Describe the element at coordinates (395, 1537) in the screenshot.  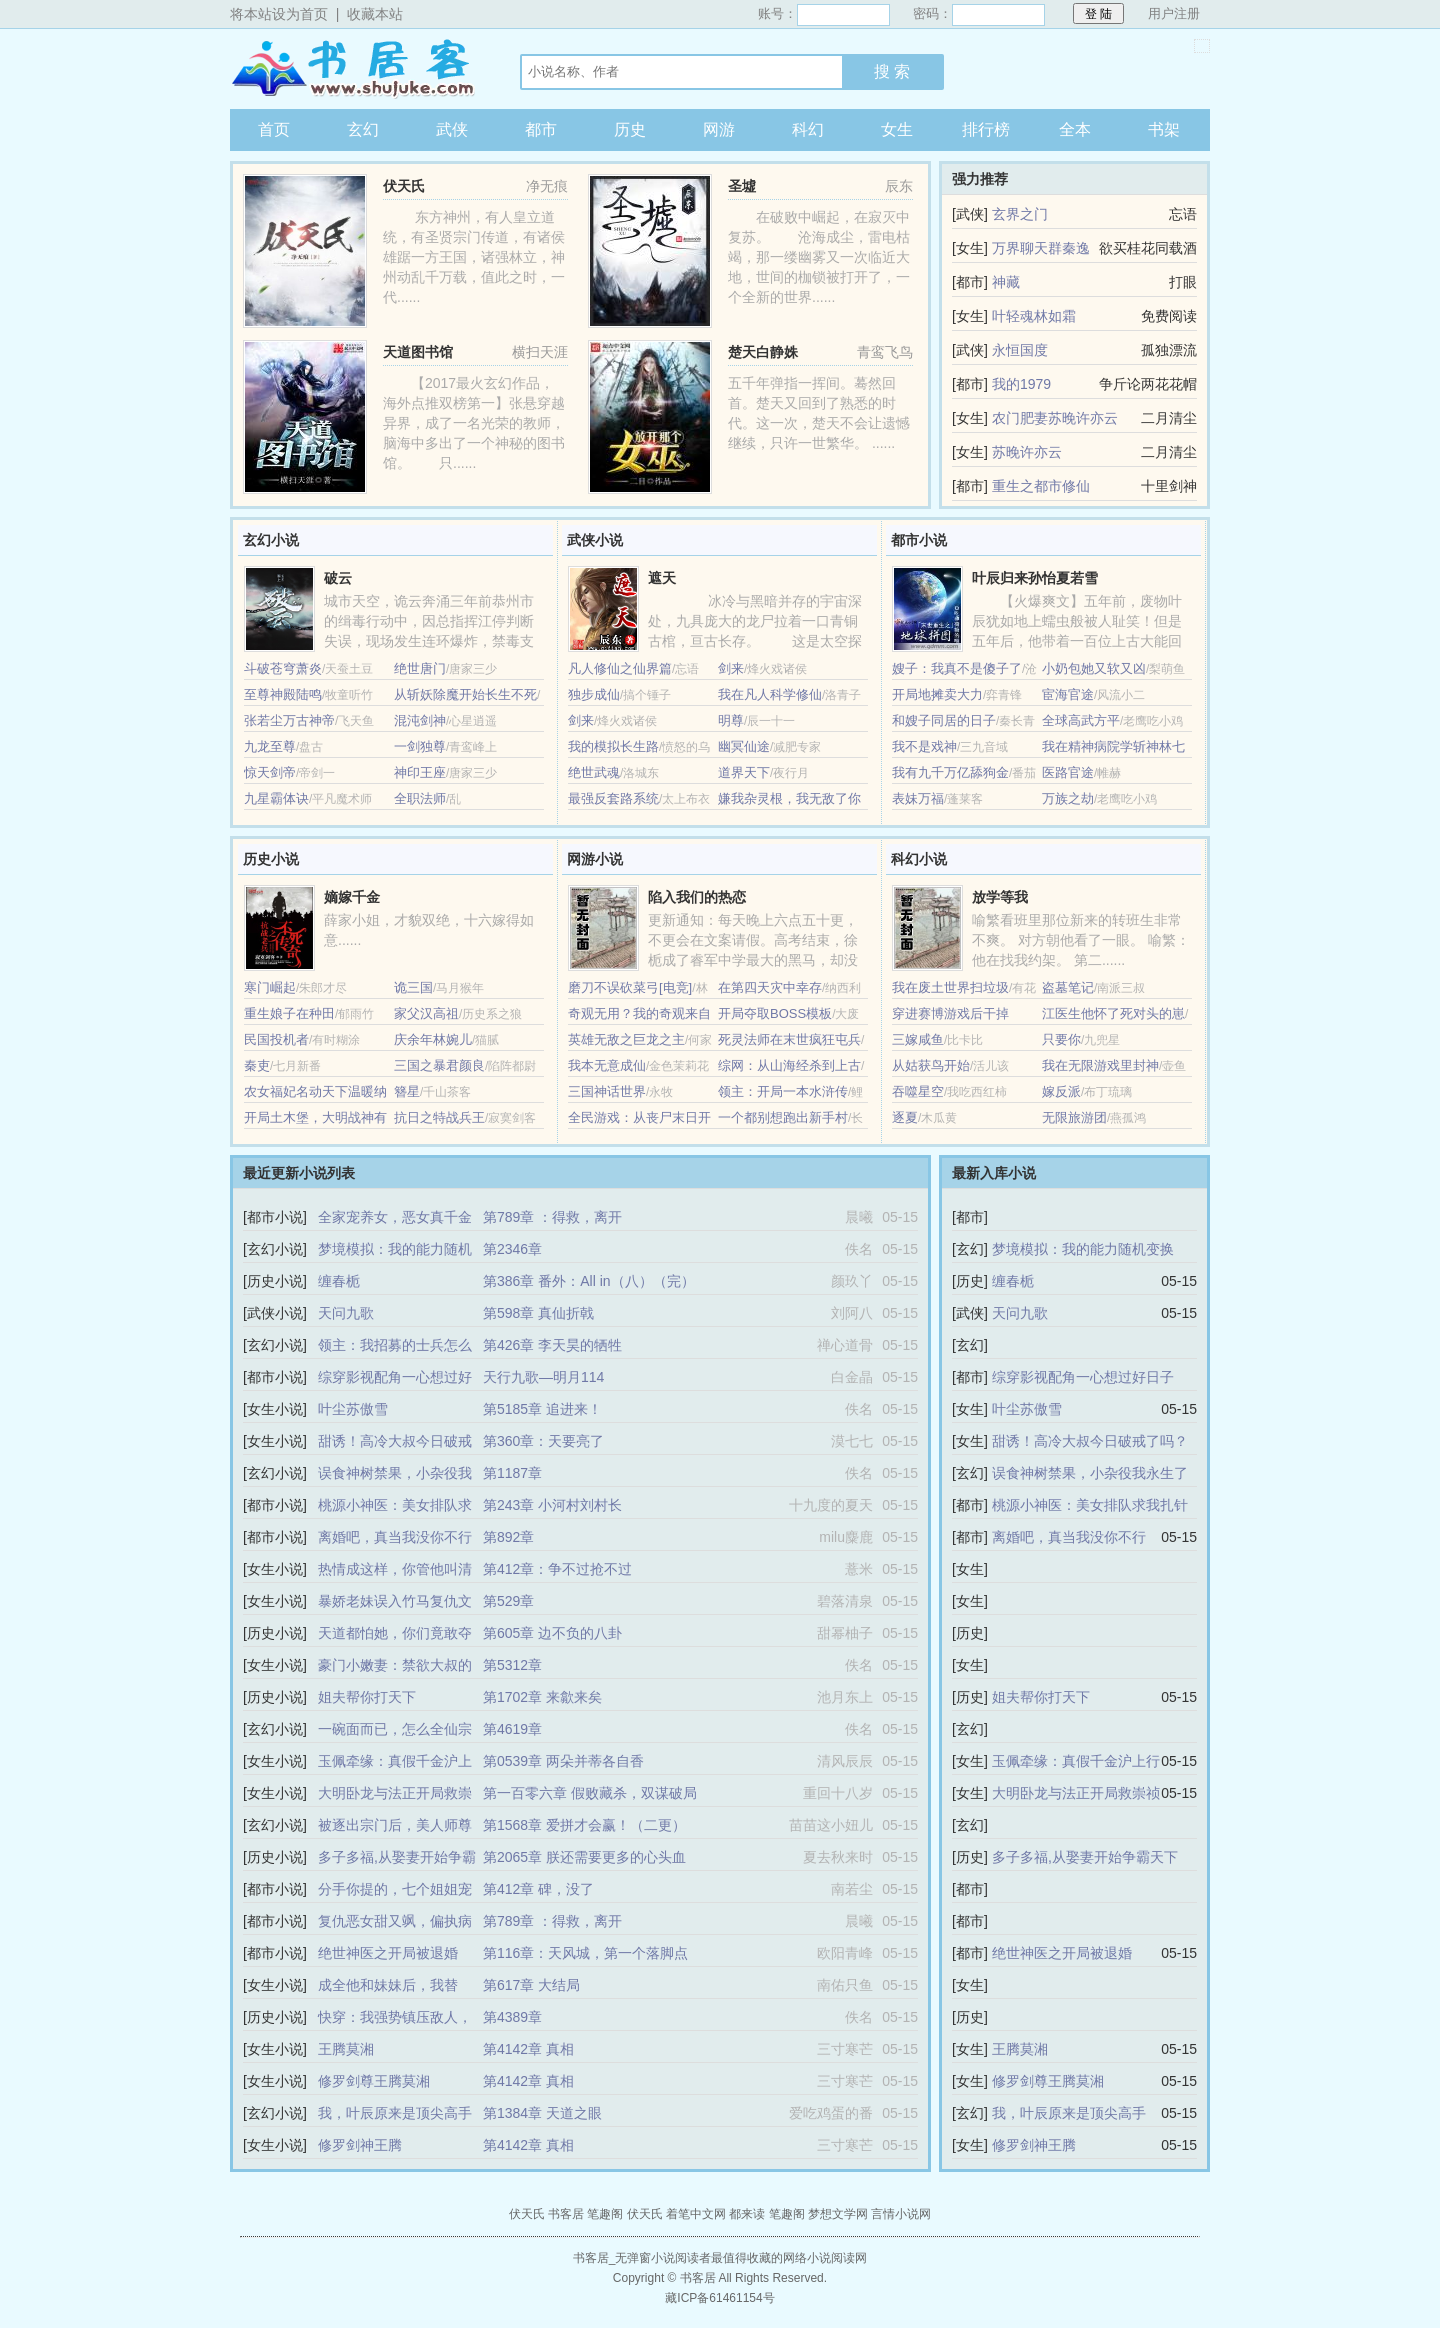
I see `离婚吧，真当我没你不行` at that location.